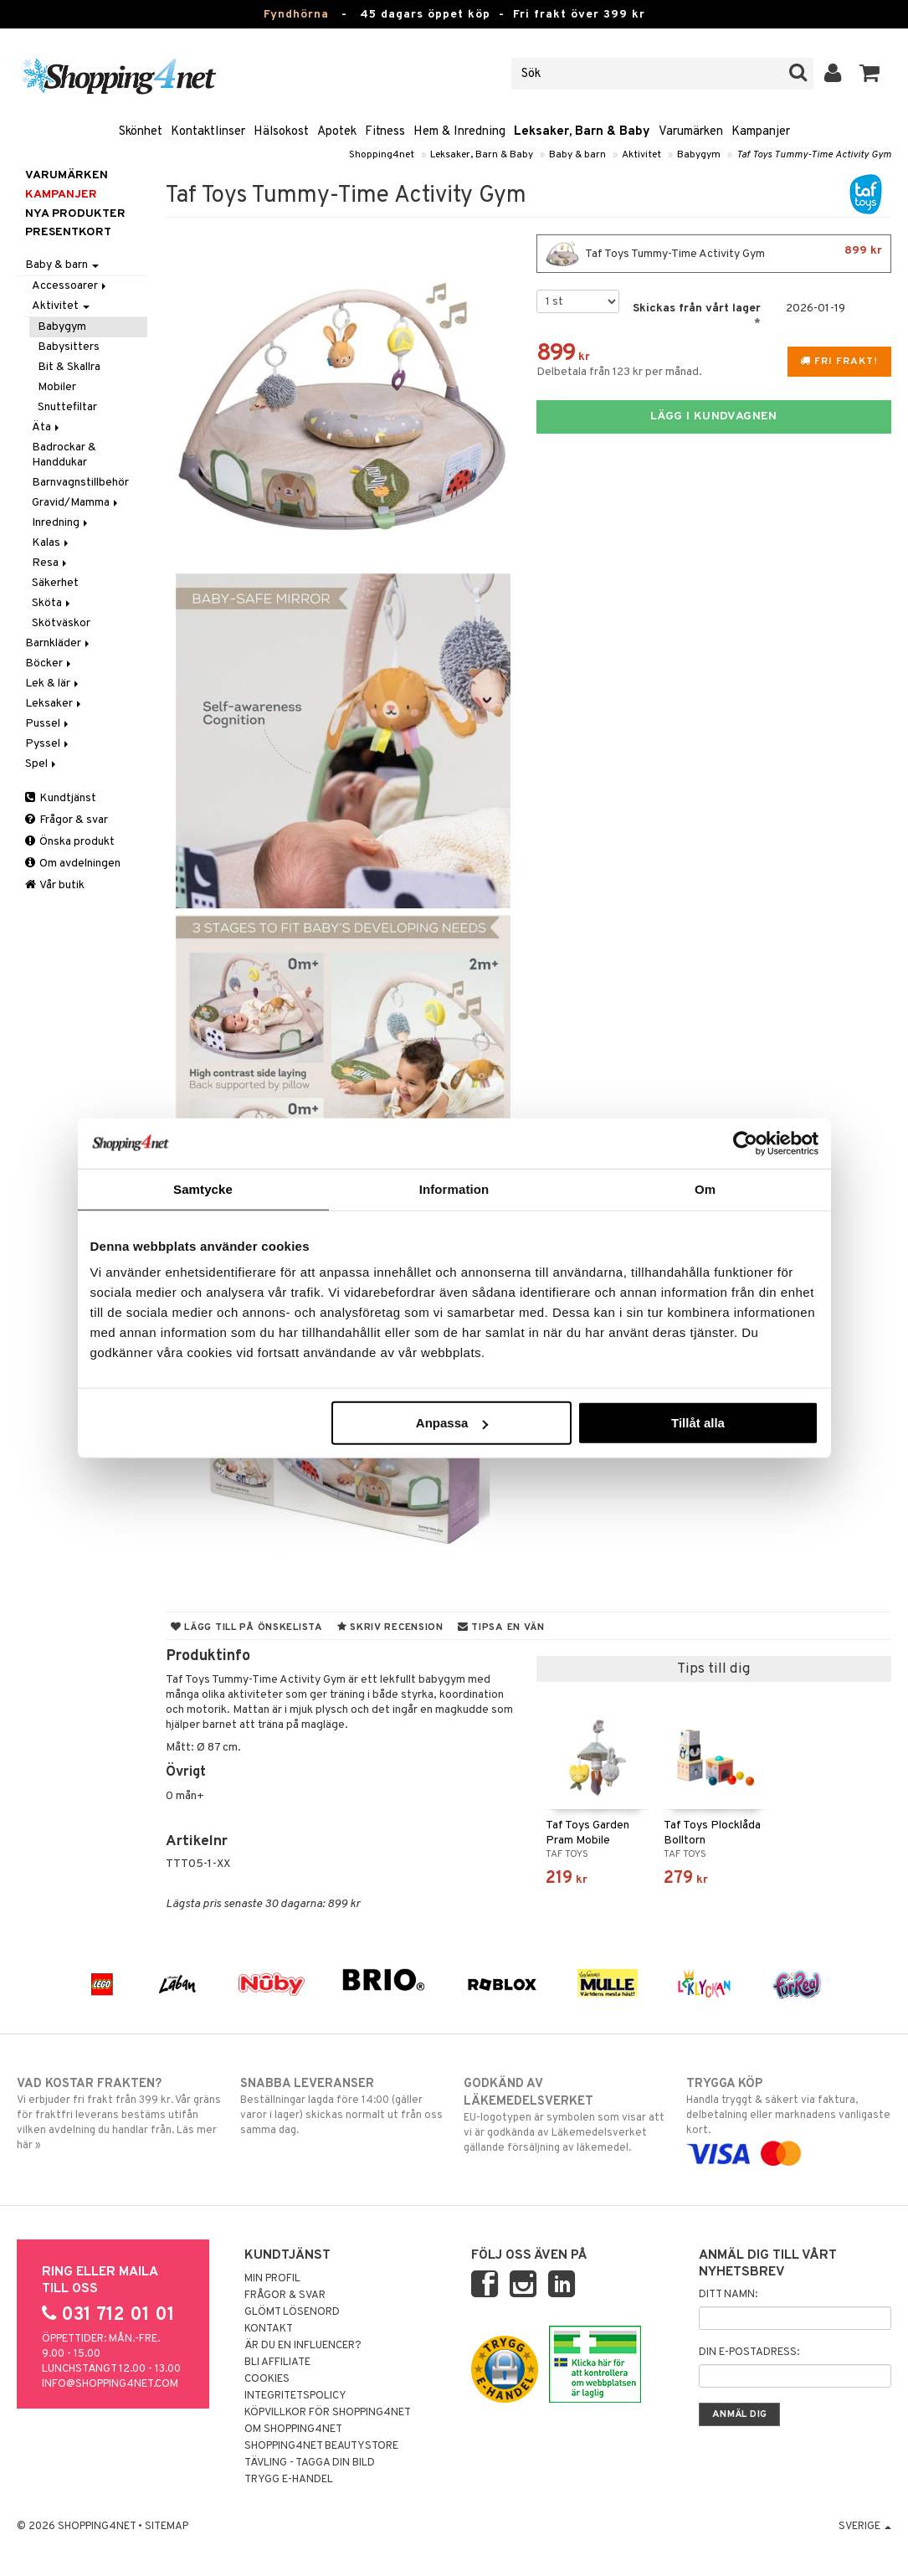  Describe the element at coordinates (390, 1627) in the screenshot. I see `Skriv recension` at that location.